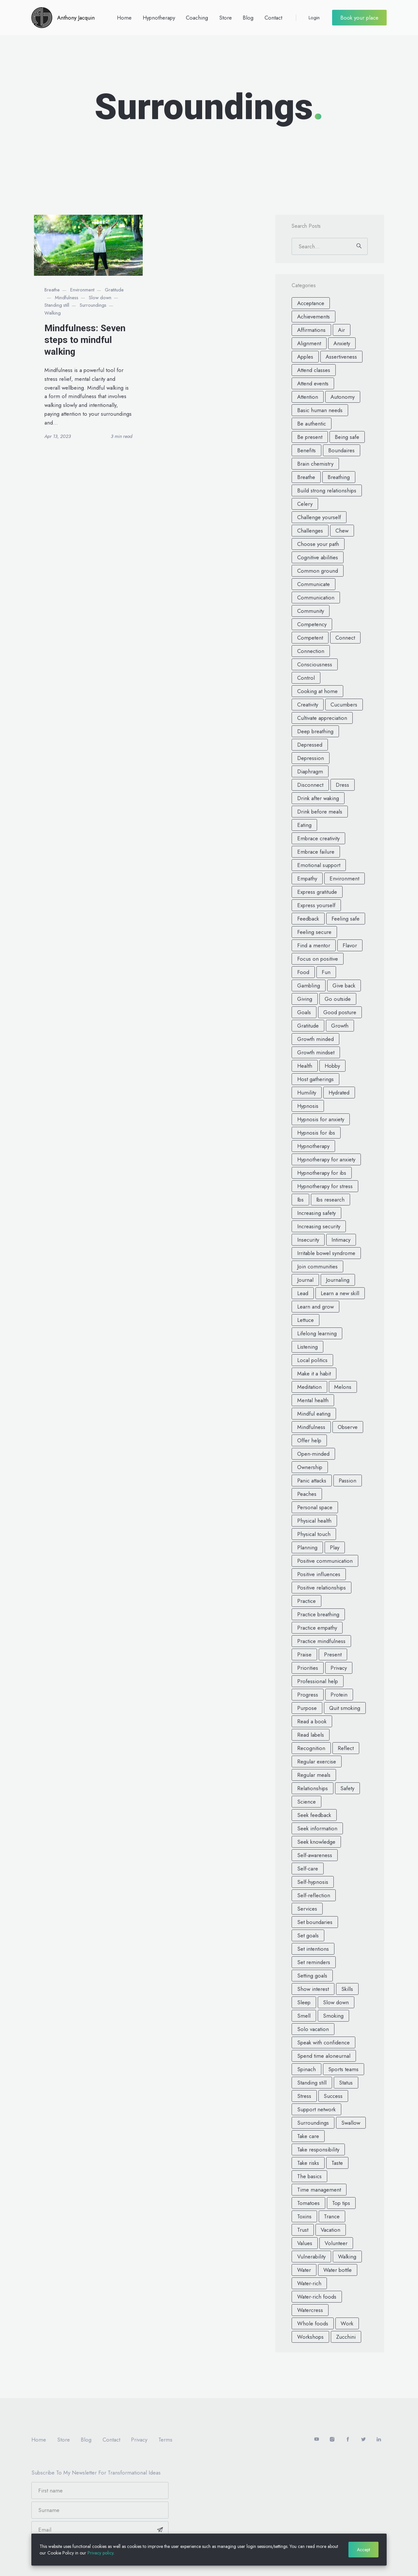 This screenshot has height=2576, width=418. What do you see at coordinates (311, 330) in the screenshot?
I see `Affirmations` at bounding box center [311, 330].